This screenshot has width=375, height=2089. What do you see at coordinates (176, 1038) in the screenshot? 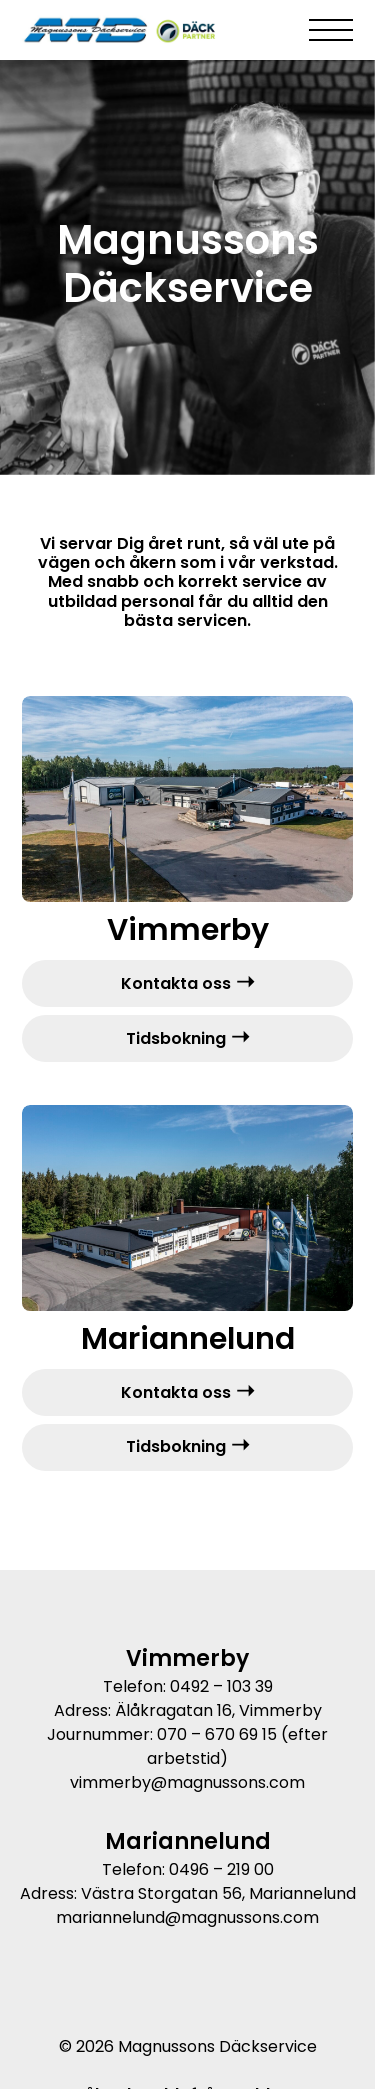
I see `Tidsbokning` at bounding box center [176, 1038].